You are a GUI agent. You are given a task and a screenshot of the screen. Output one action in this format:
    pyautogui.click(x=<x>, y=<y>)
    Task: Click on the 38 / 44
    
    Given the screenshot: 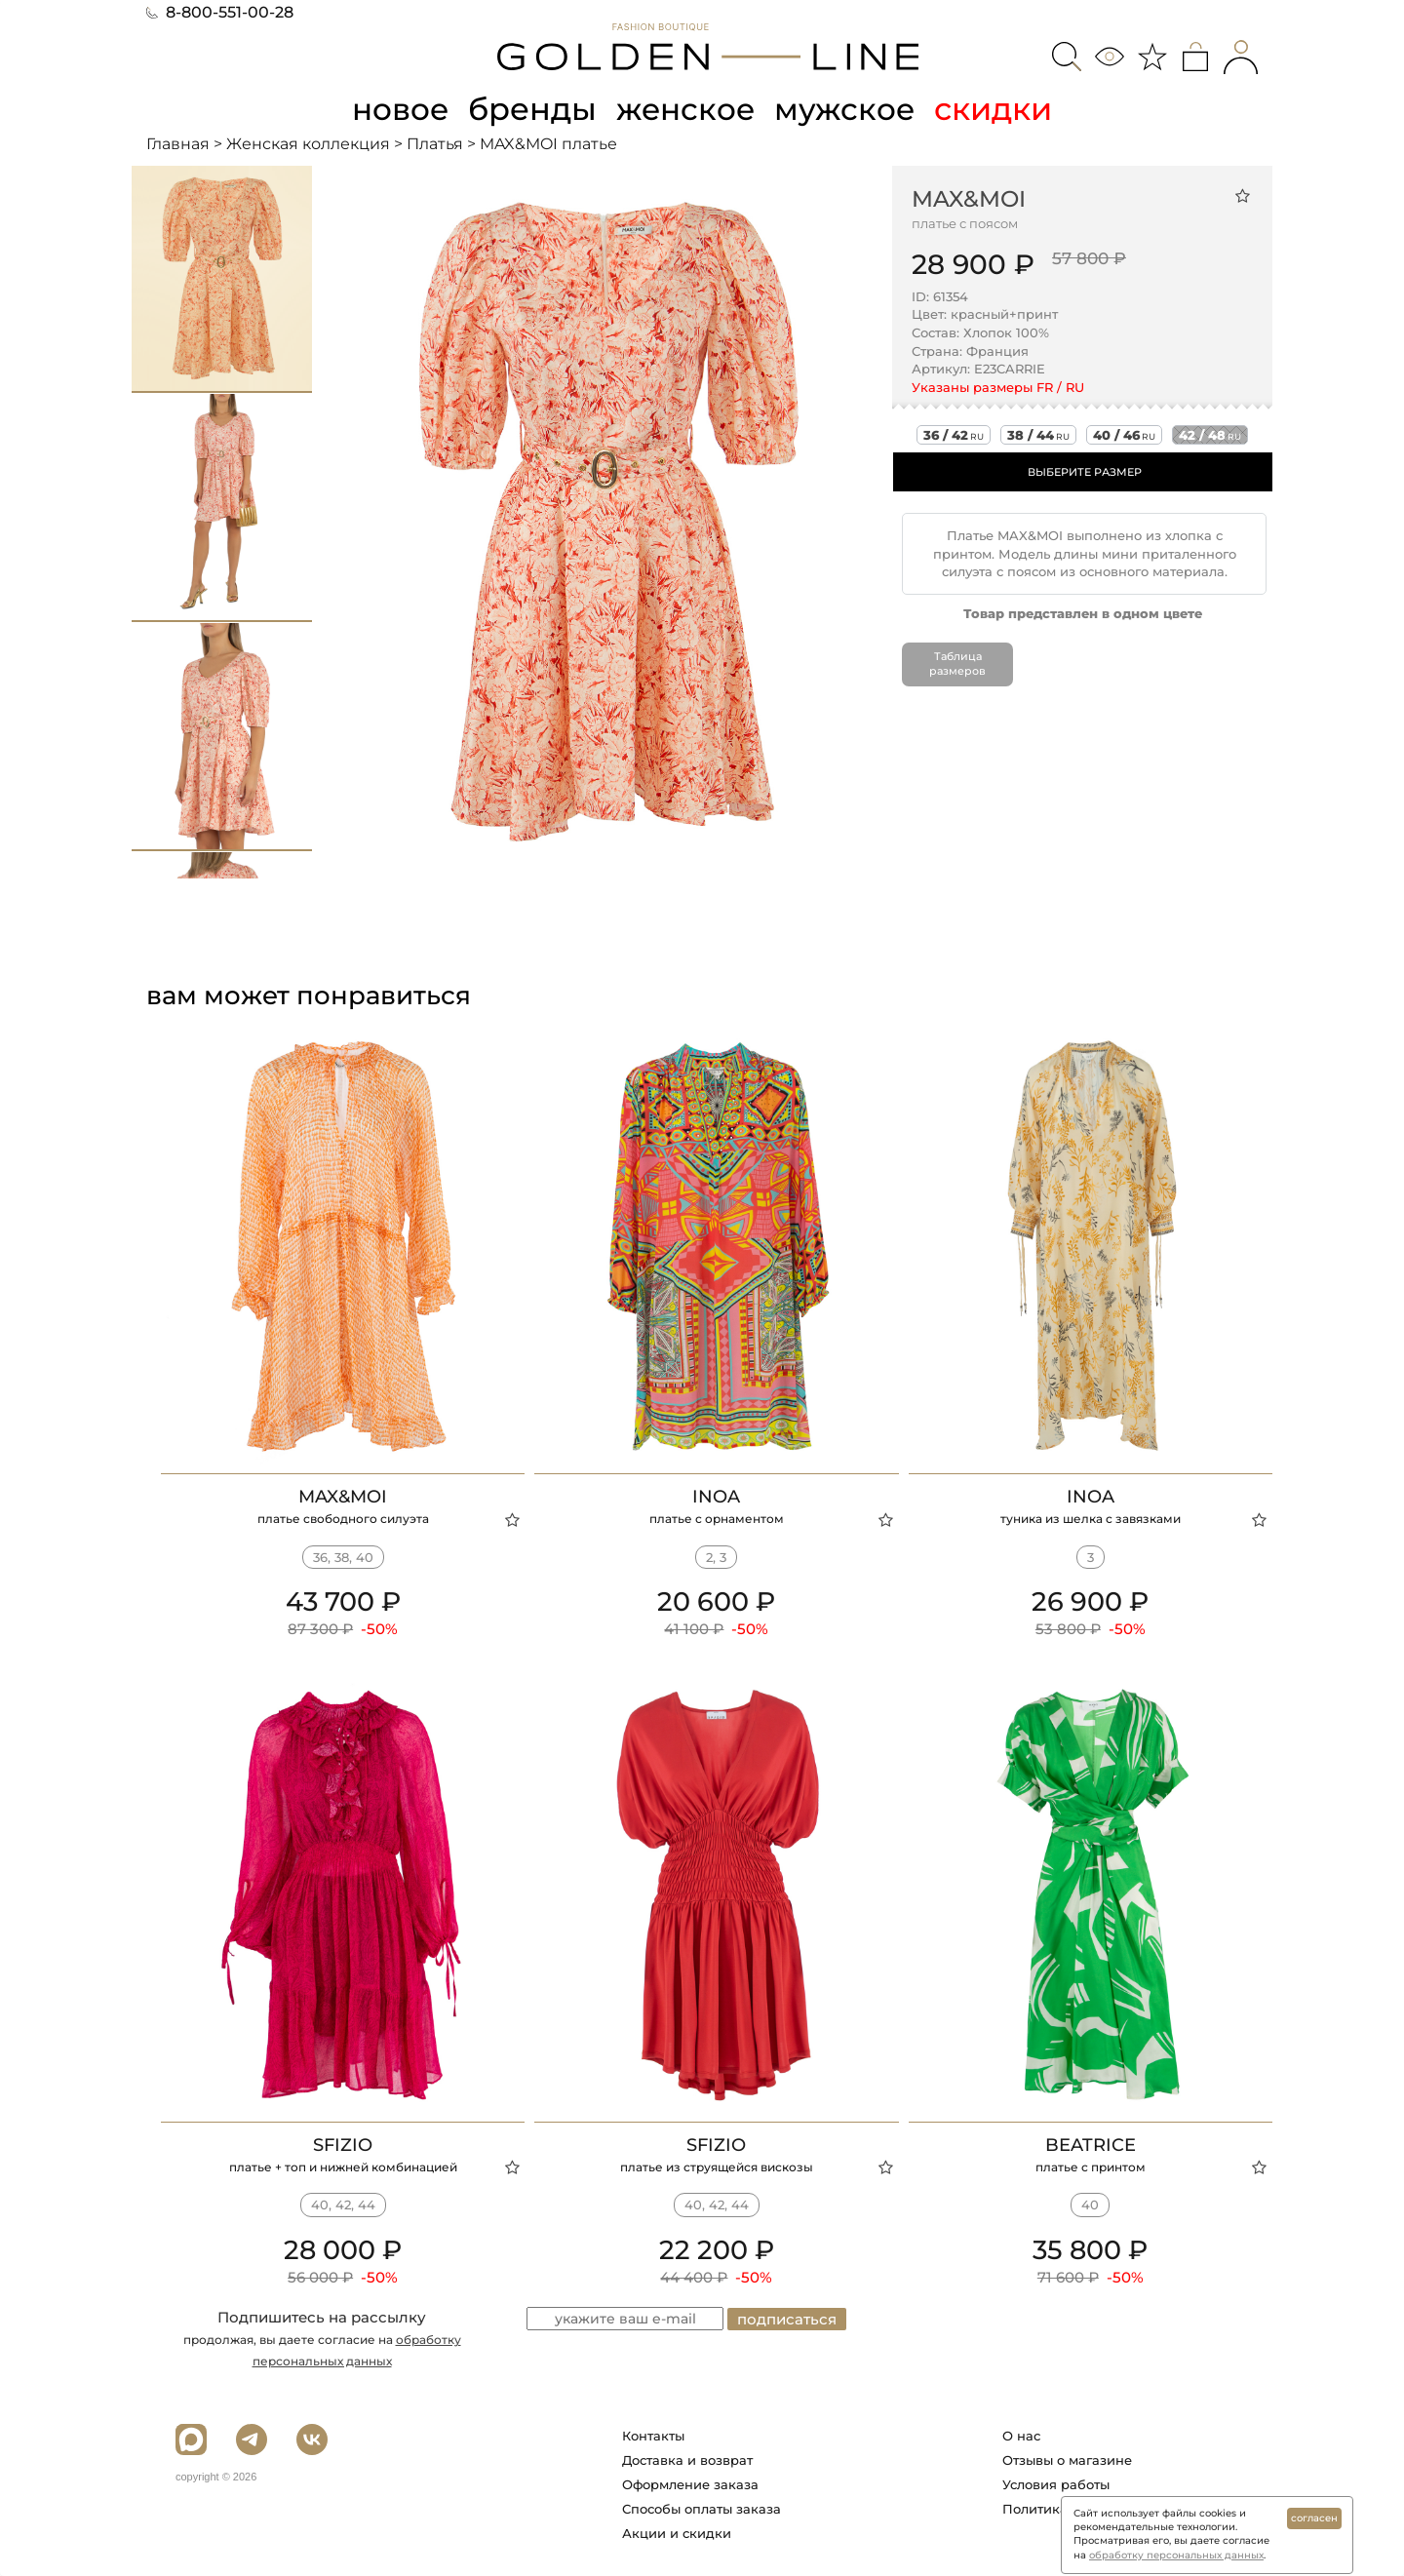 What is the action you would take?
    pyautogui.click(x=1038, y=435)
    